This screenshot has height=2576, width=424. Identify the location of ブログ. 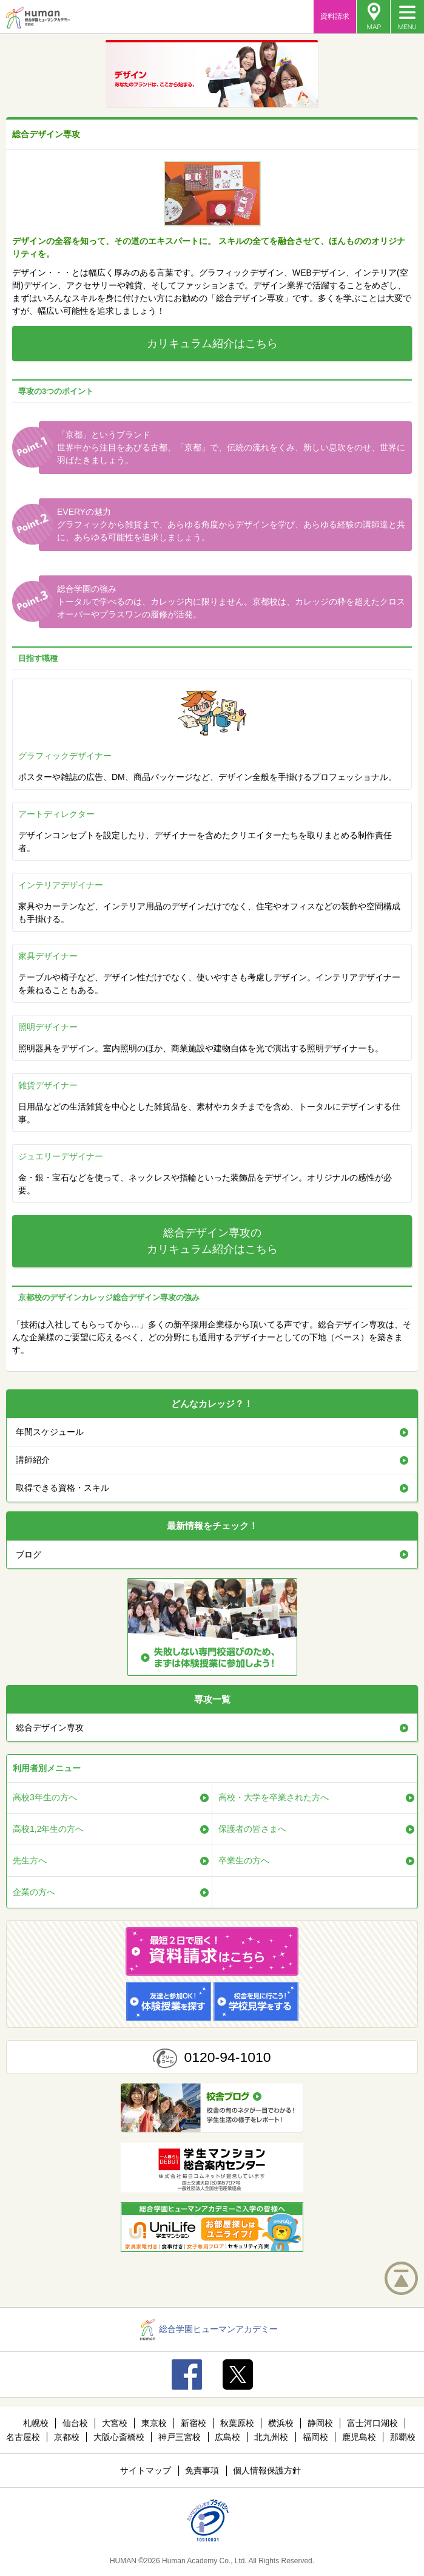
(28, 1554).